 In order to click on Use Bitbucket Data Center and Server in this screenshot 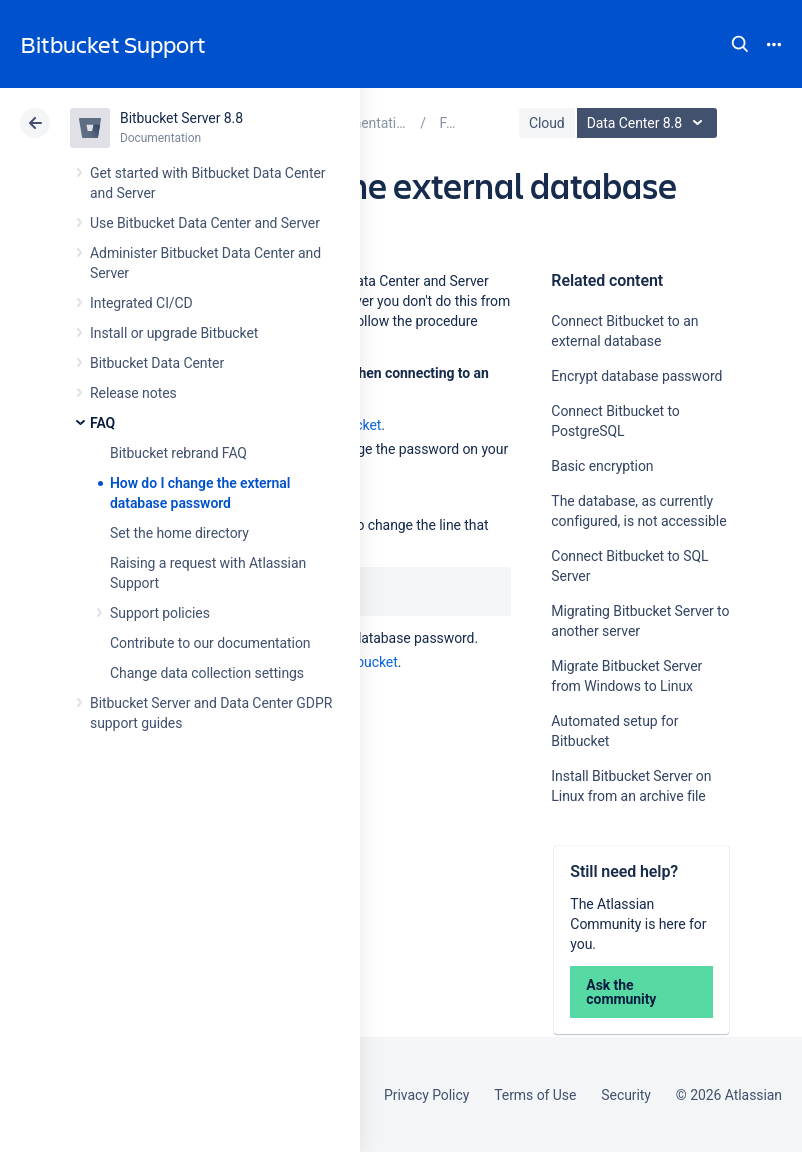, I will do `click(205, 223)`.